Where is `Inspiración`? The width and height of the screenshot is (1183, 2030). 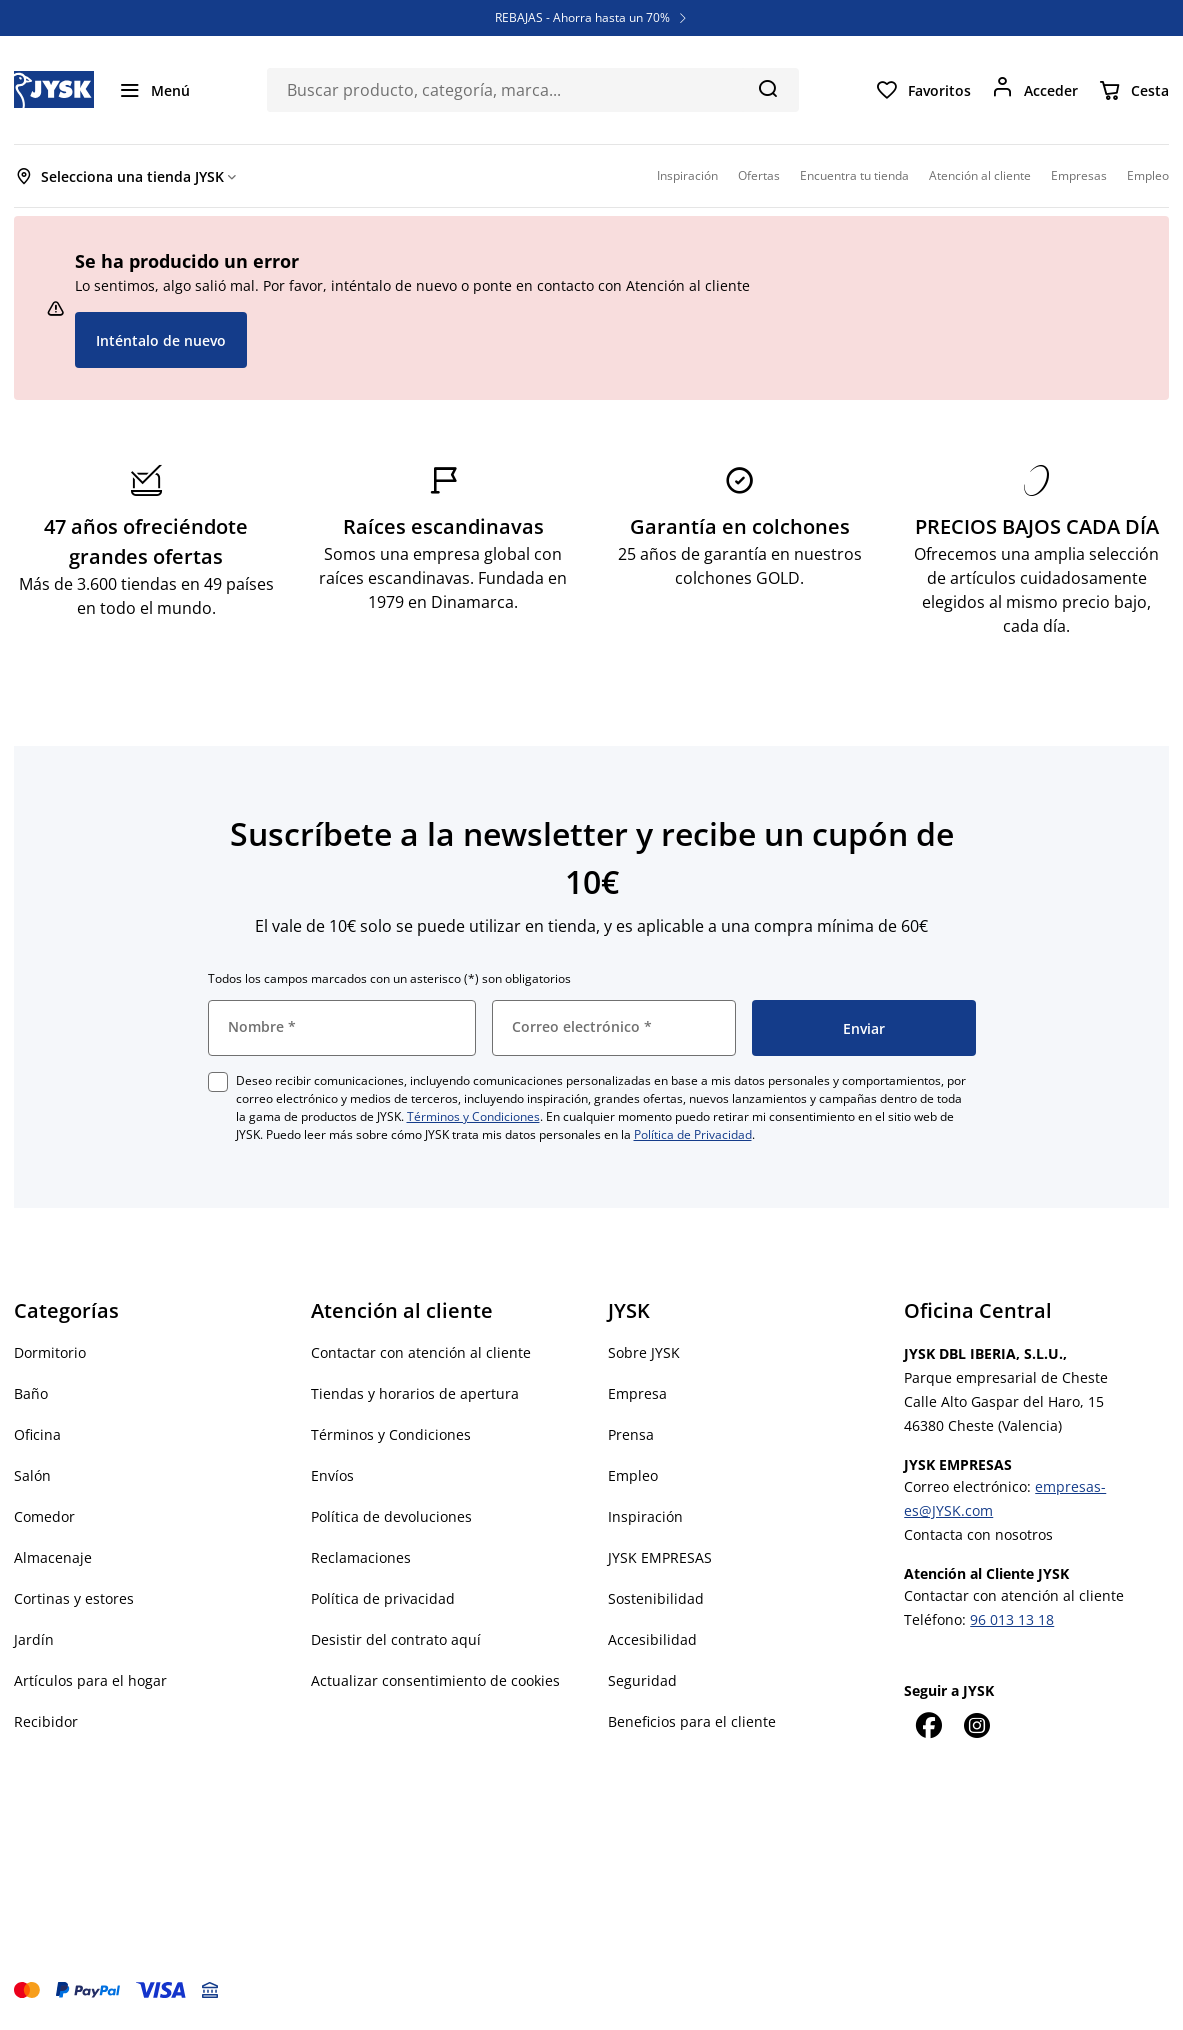 Inspiración is located at coordinates (645, 1516).